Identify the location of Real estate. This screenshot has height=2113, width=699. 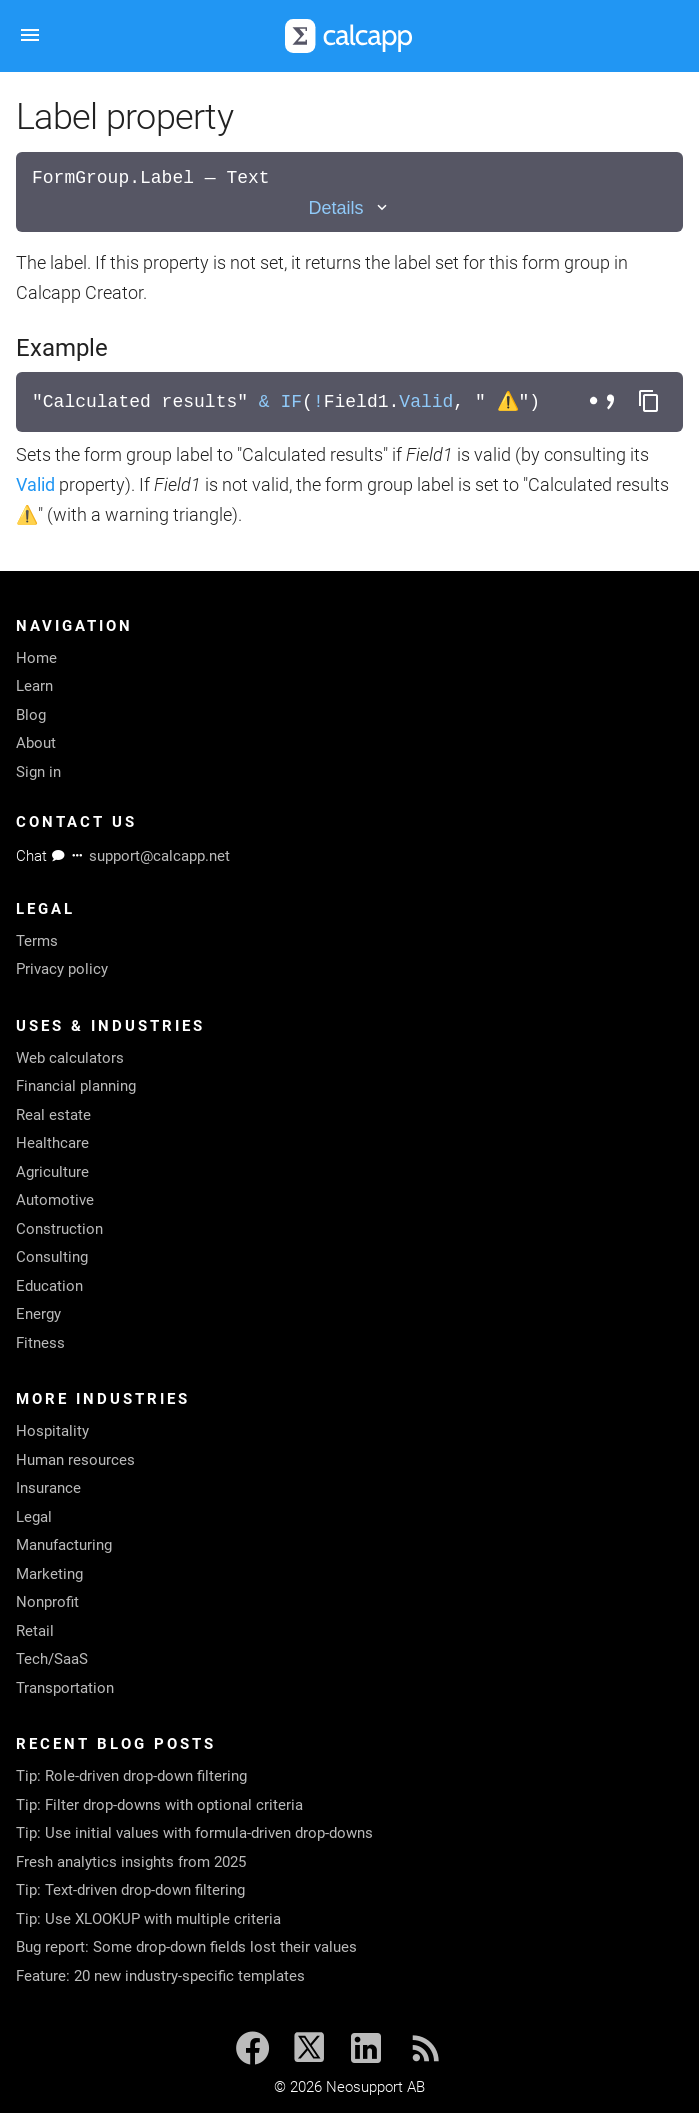
(53, 1115).